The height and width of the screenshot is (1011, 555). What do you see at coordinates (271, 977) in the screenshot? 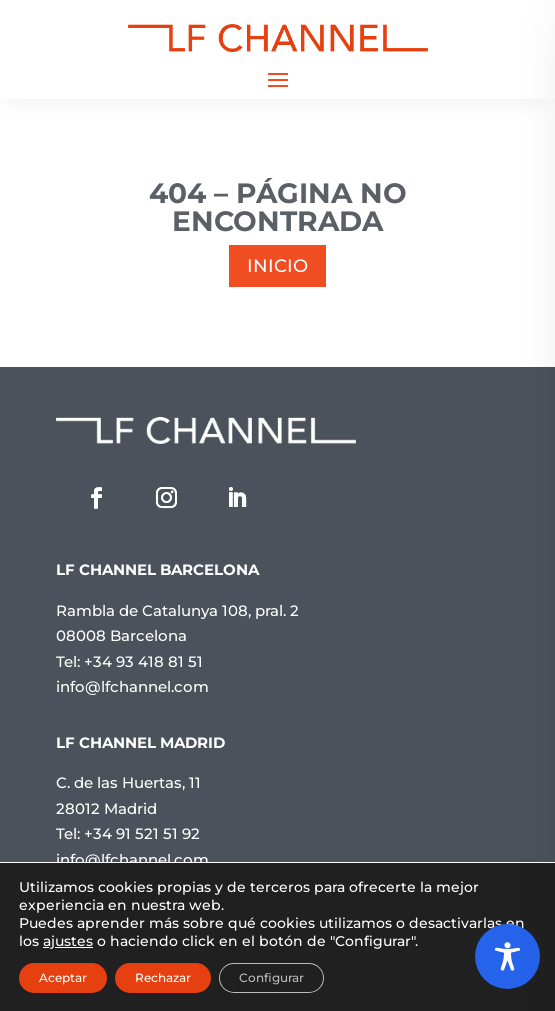
I see `Configurar` at bounding box center [271, 977].